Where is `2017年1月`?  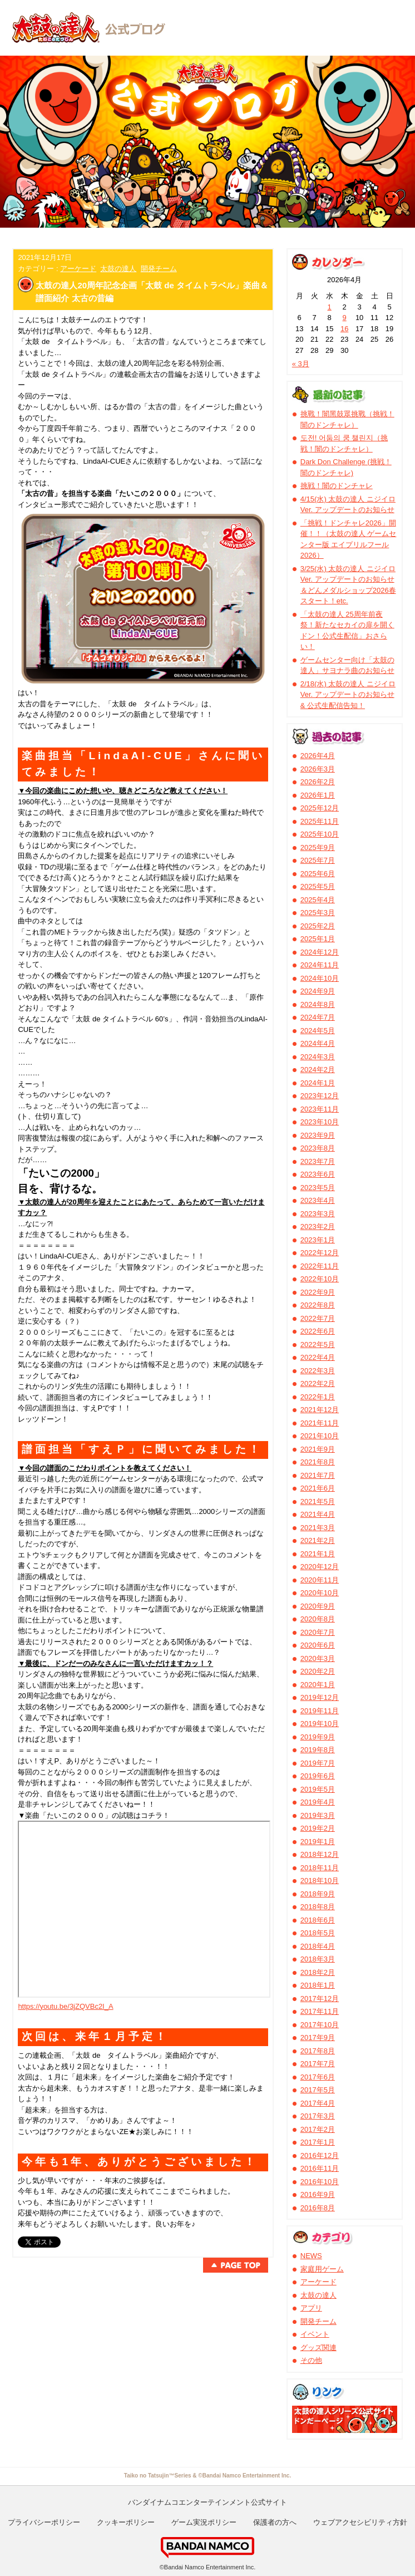
2017年1月 is located at coordinates (317, 2142).